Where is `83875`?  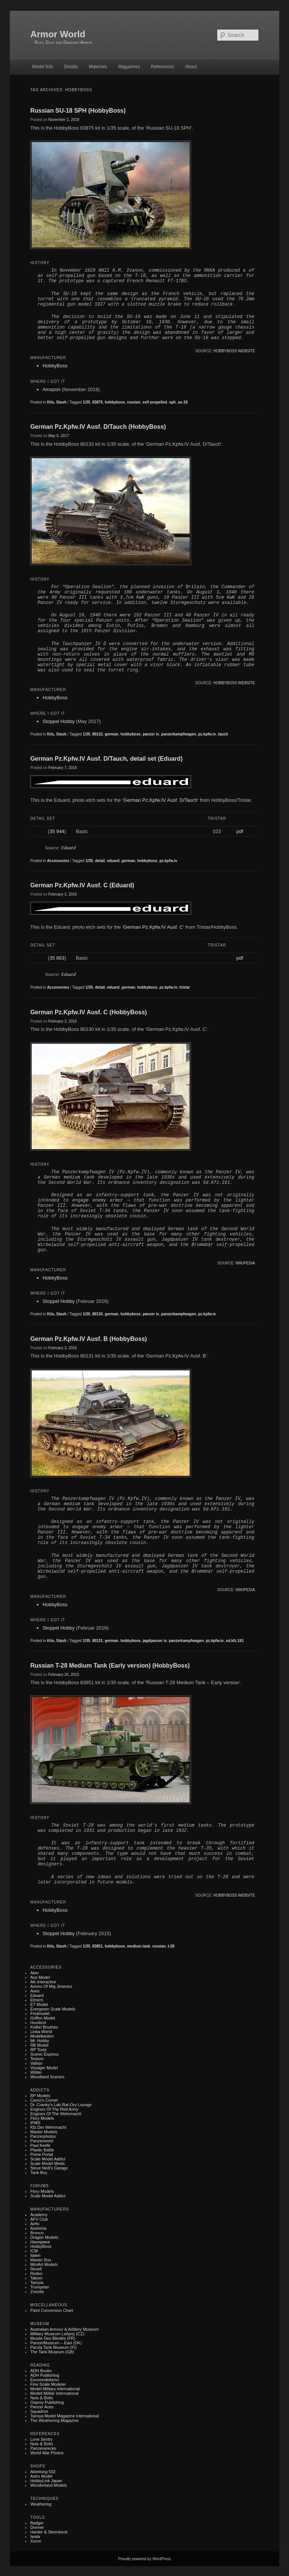
83875 is located at coordinates (97, 402).